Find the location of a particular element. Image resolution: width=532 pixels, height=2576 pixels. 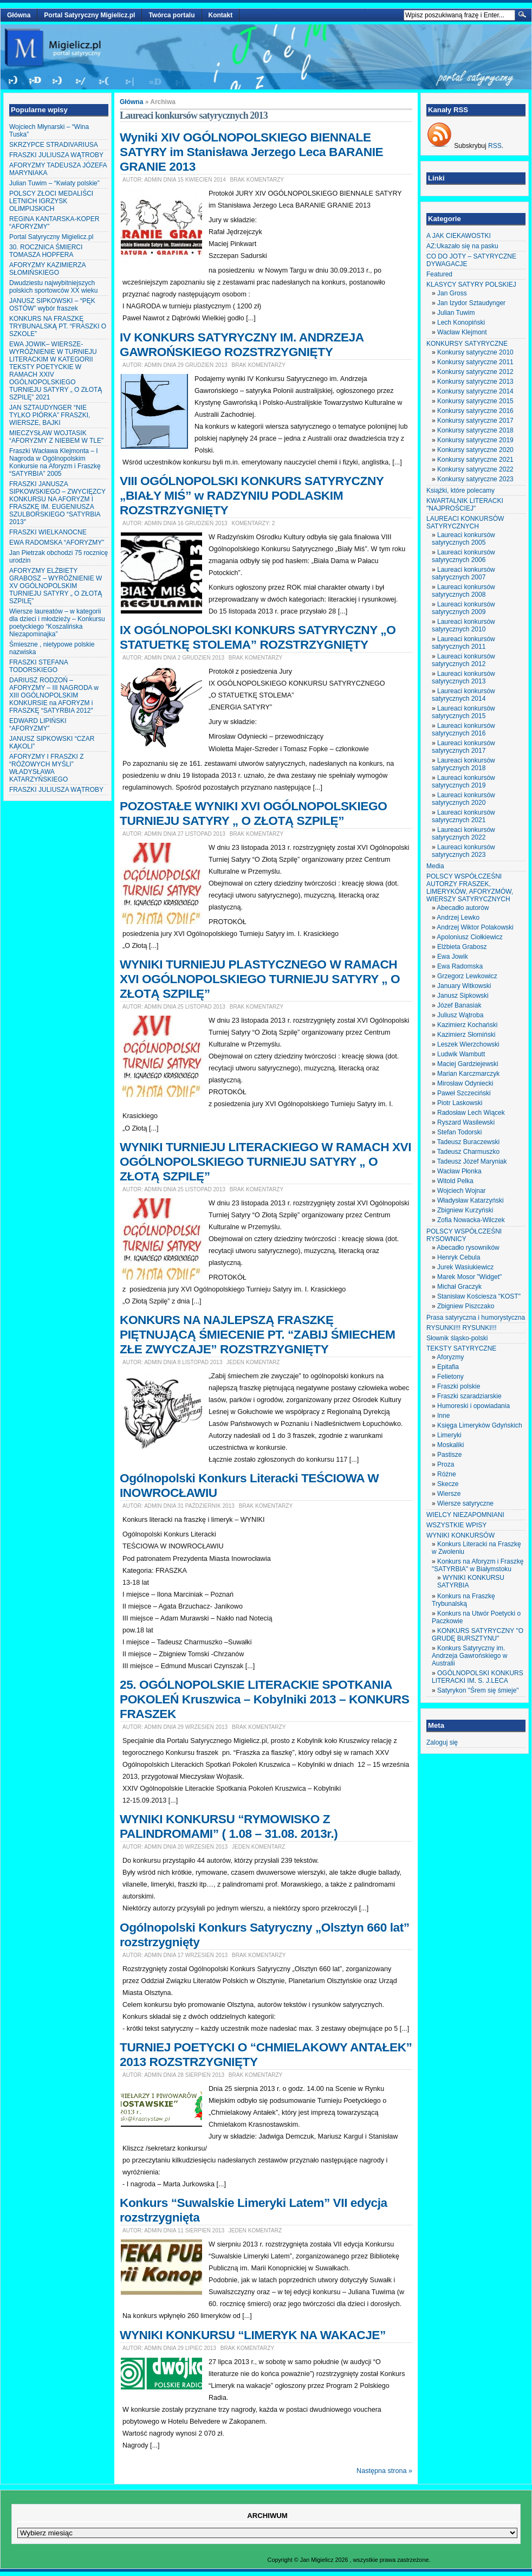

Marek Mosor "Widget" is located at coordinates (469, 1277).